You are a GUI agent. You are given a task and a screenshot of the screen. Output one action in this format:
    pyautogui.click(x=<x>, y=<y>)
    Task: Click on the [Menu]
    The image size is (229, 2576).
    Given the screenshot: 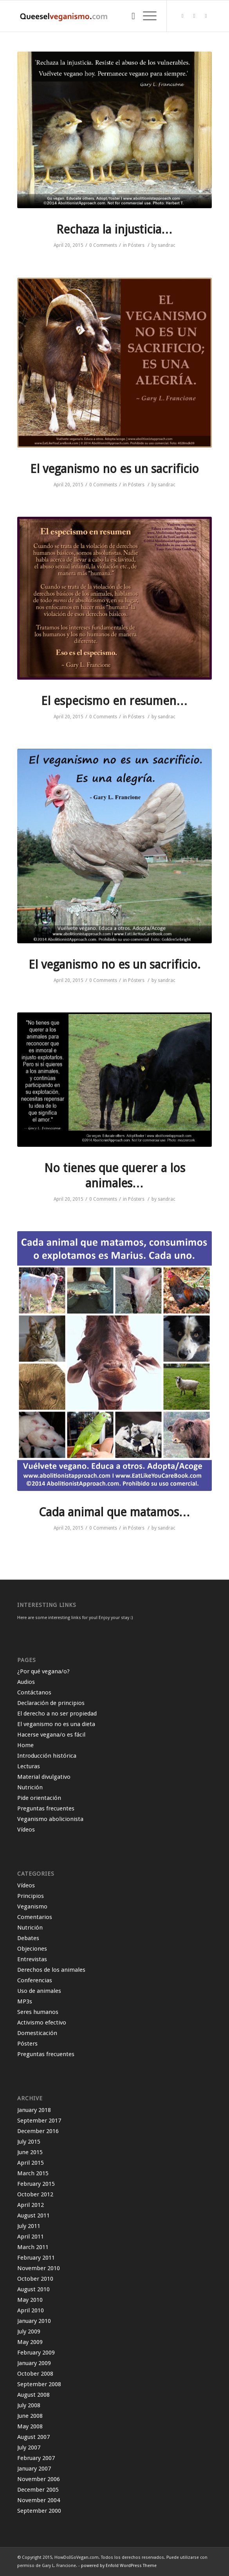 What is the action you would take?
    pyautogui.click(x=146, y=16)
    